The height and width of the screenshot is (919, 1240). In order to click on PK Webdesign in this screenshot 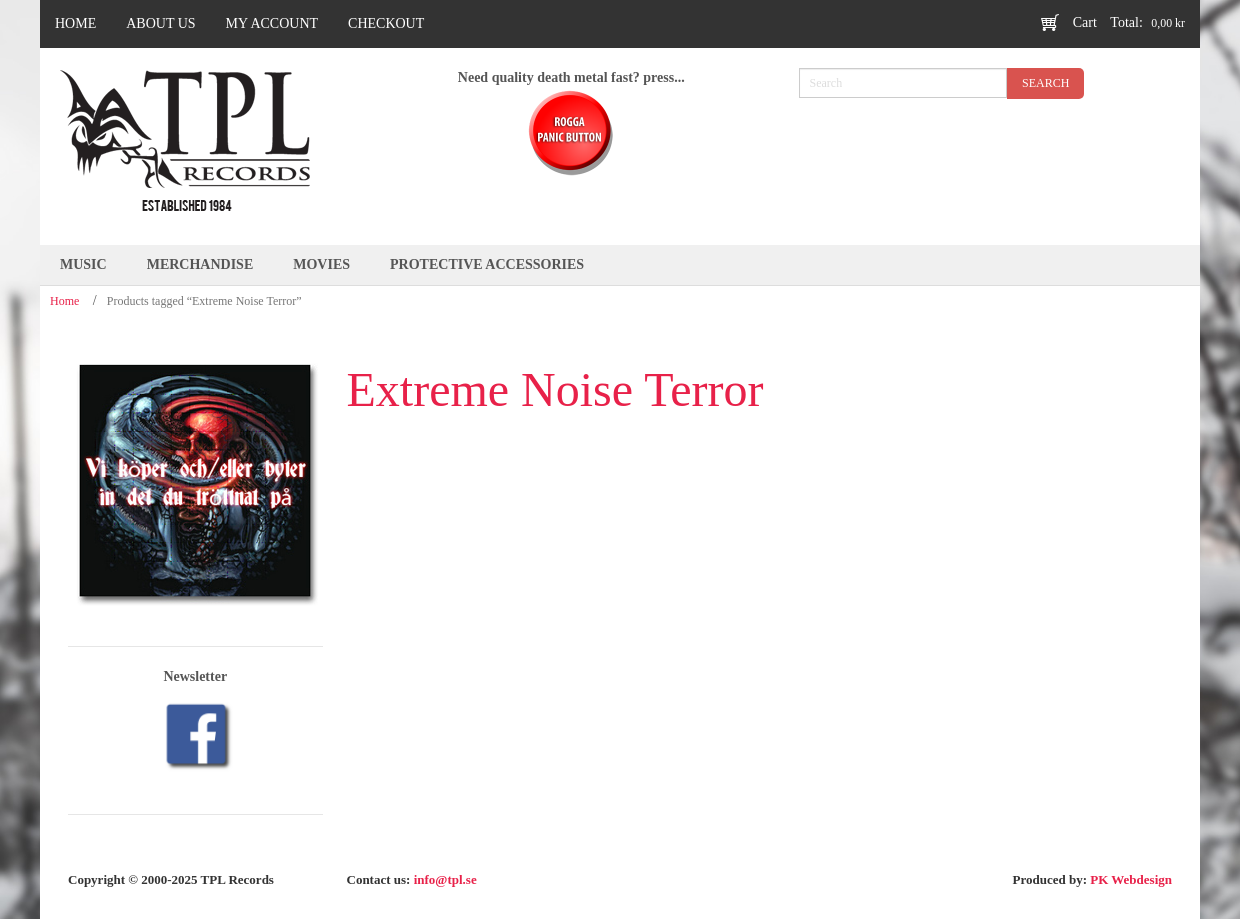, I will do `click(1131, 879)`.